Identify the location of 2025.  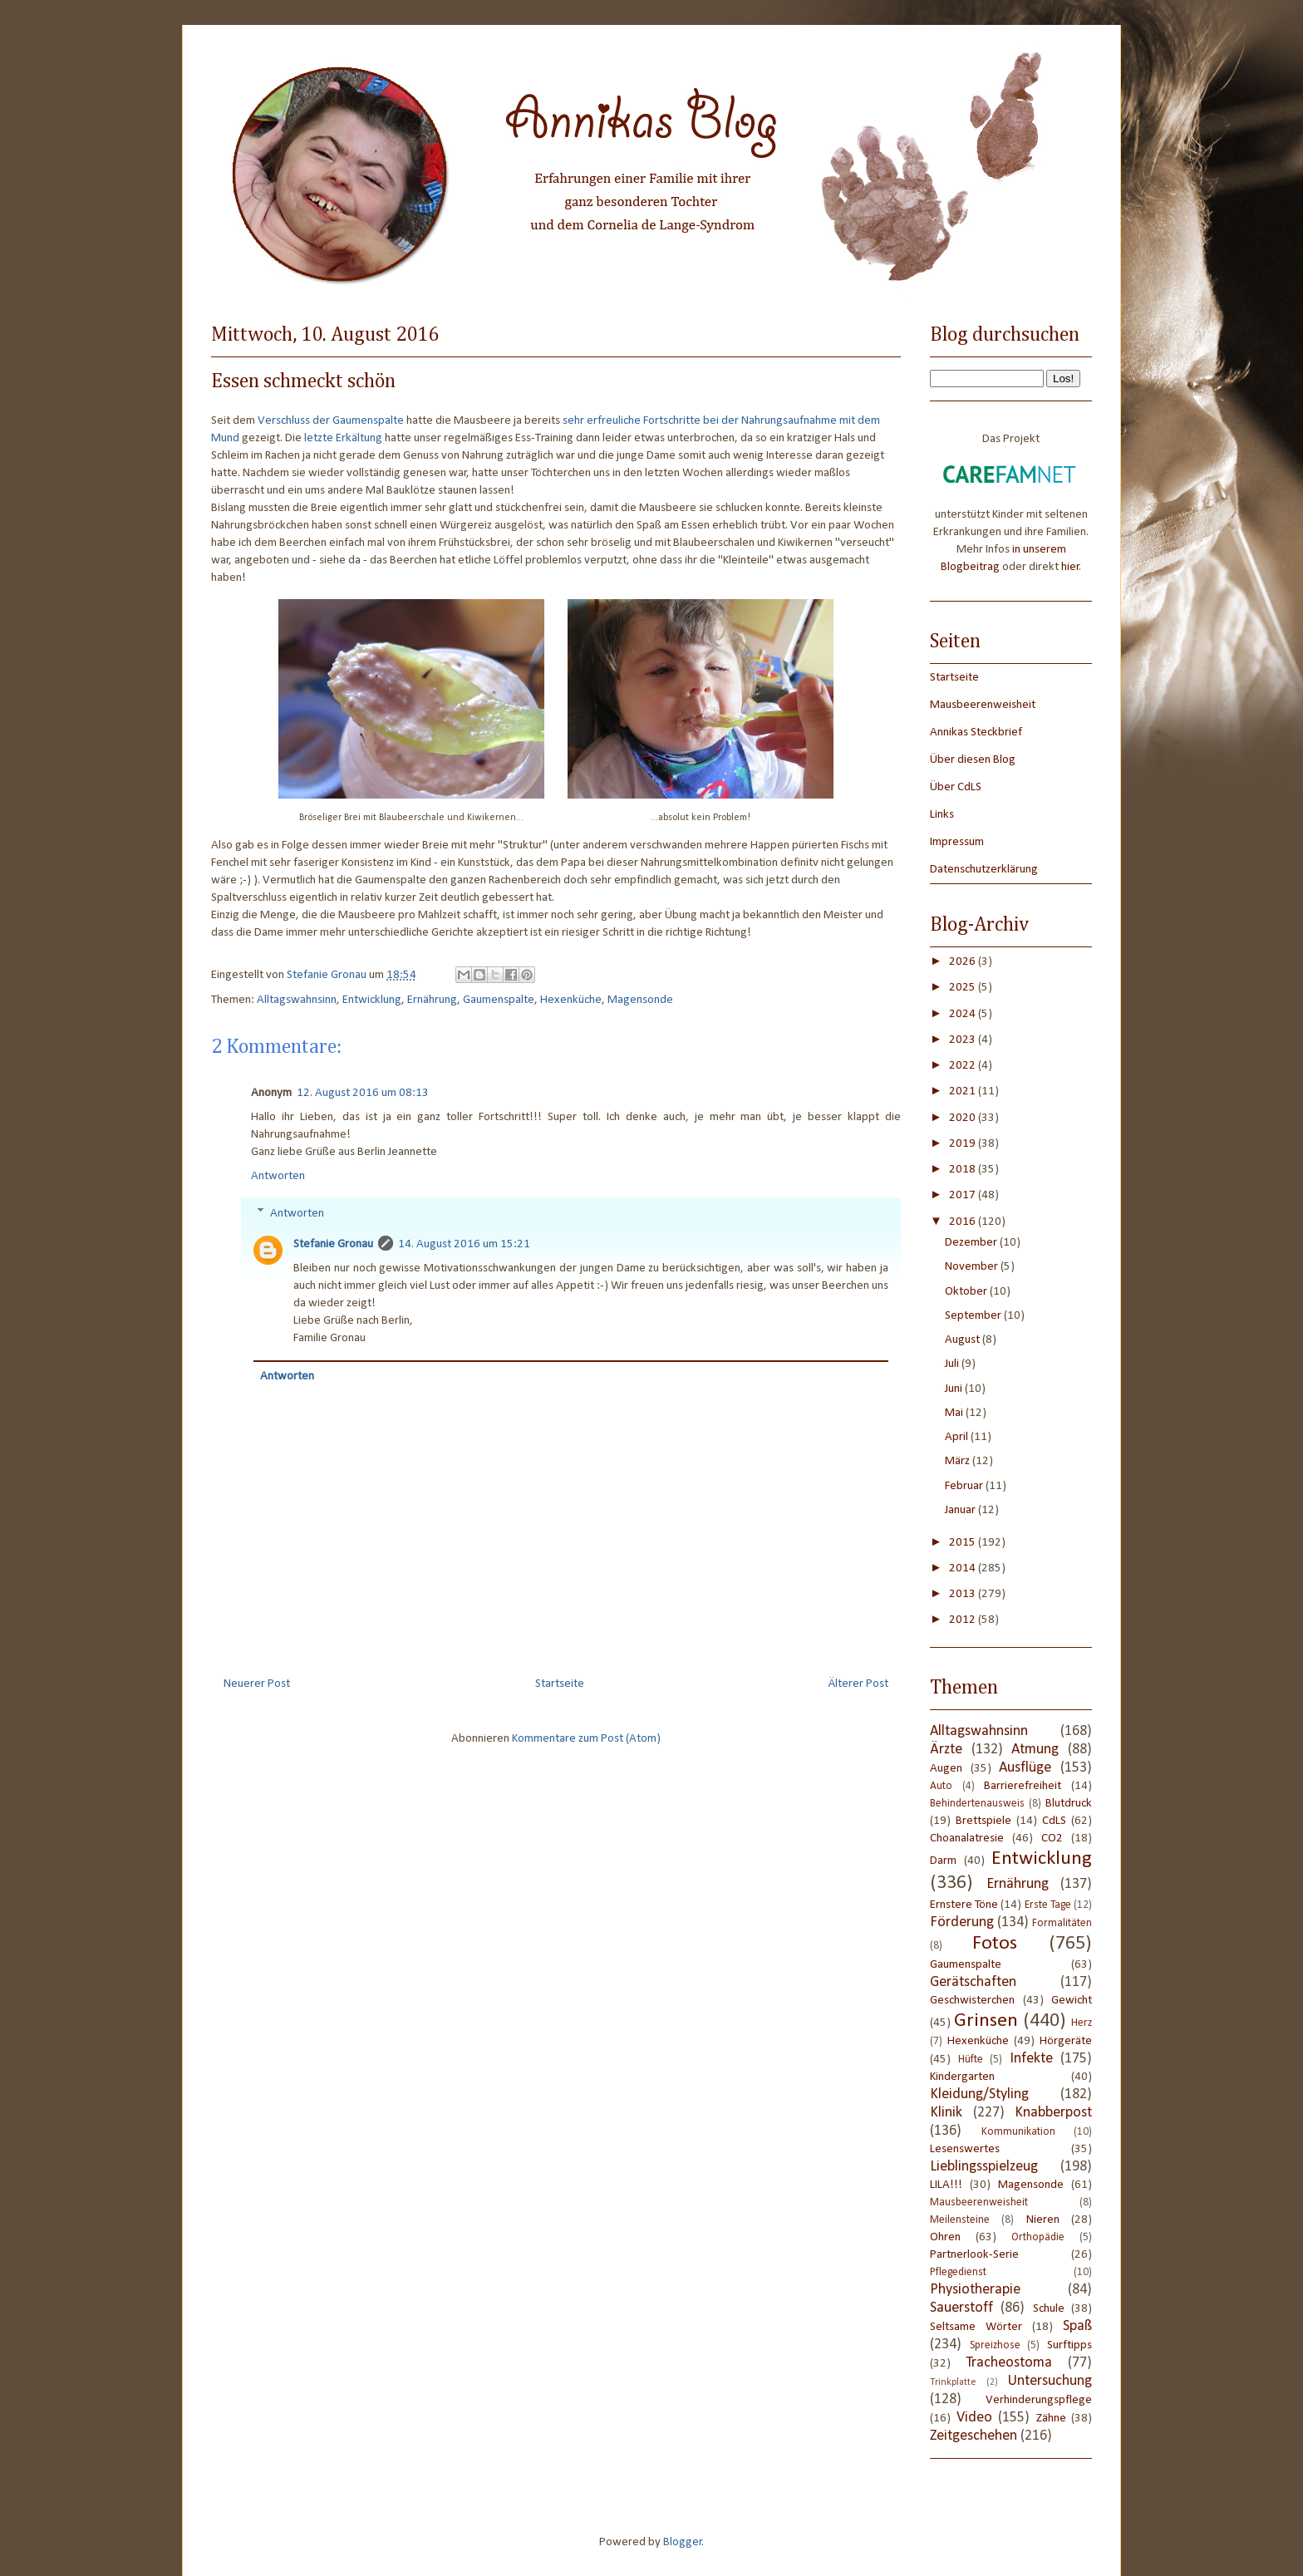
(963, 987).